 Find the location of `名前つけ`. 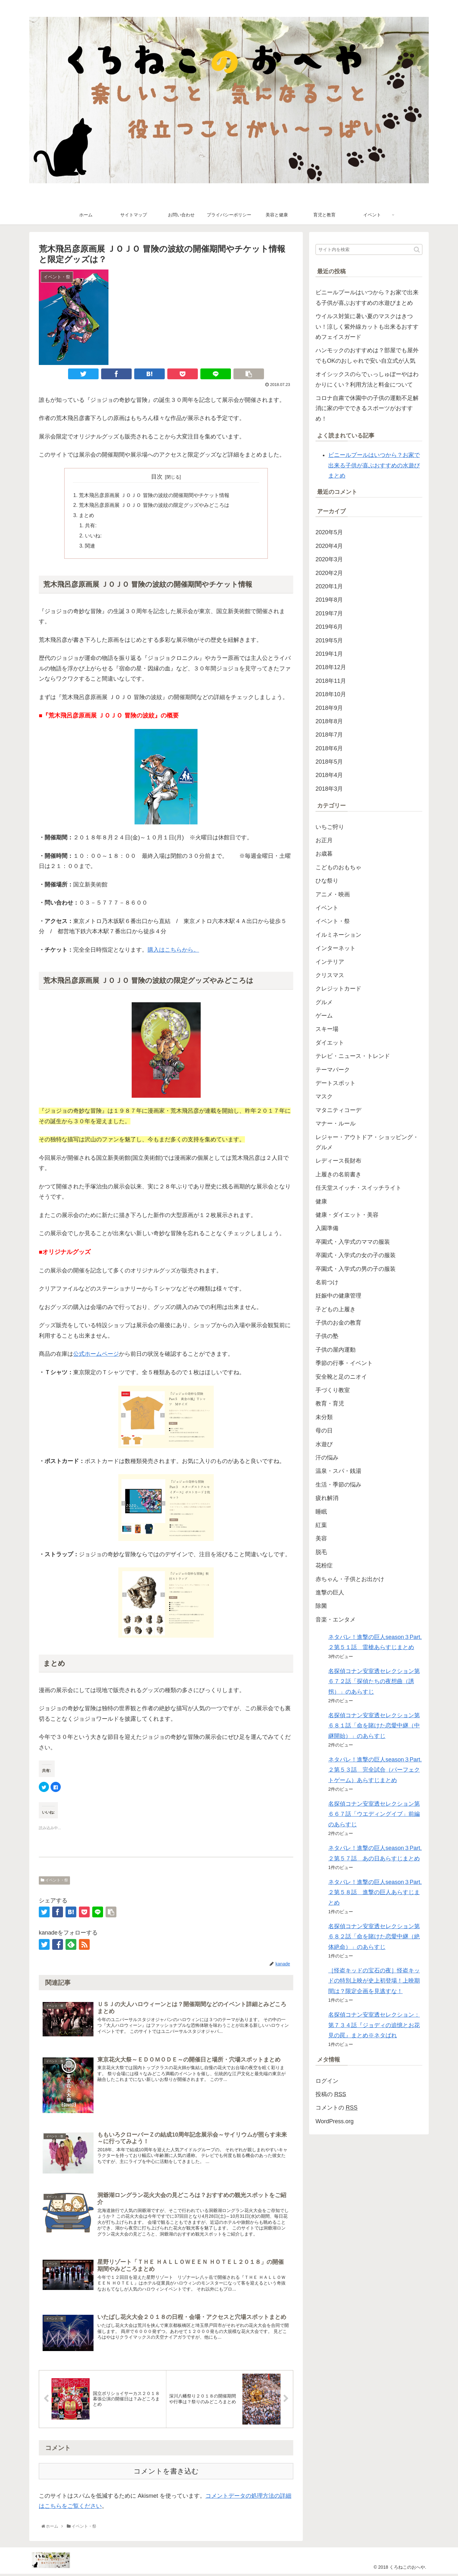

名前つけ is located at coordinates (327, 1282).